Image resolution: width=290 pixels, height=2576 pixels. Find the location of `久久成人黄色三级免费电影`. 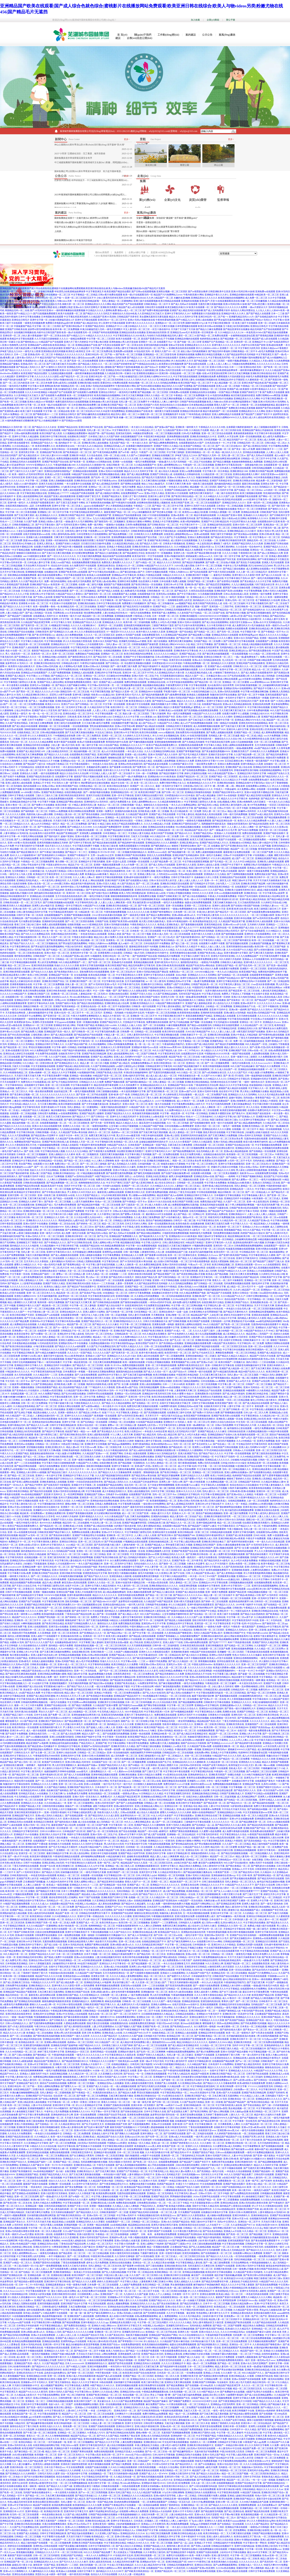

久久成人黄色三级免费电影 is located at coordinates (147, 1217).